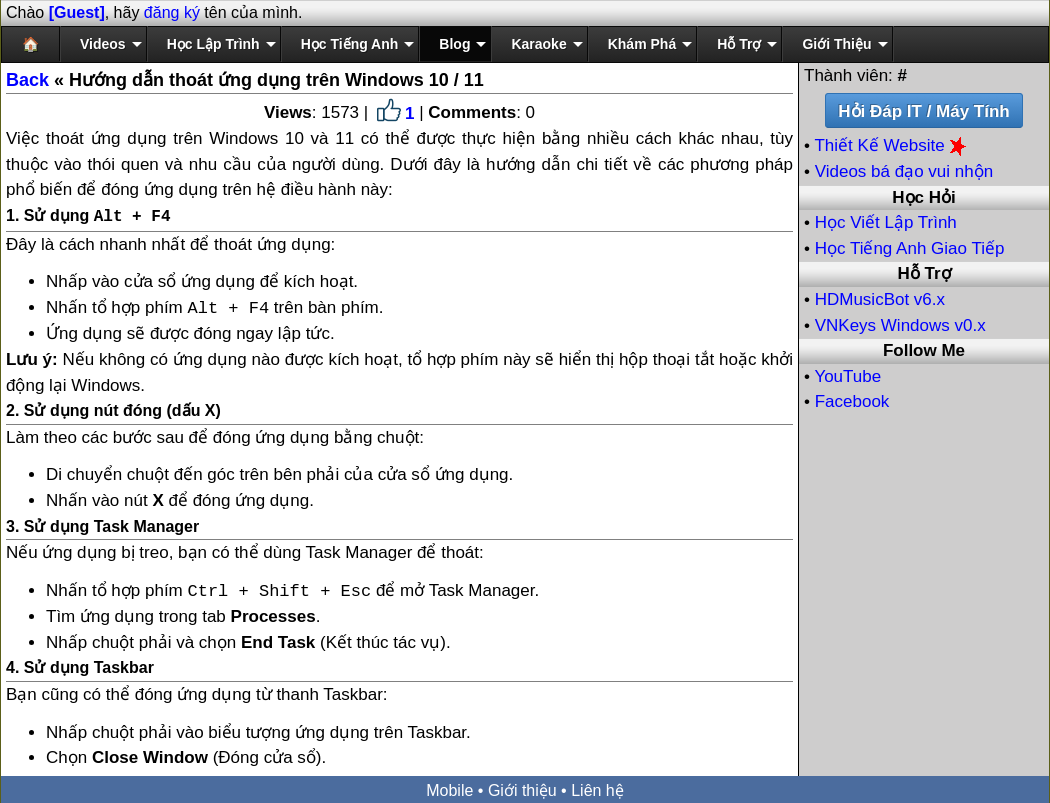 The image size is (1050, 803). I want to click on Thiết Kế Website, so click(892, 145).